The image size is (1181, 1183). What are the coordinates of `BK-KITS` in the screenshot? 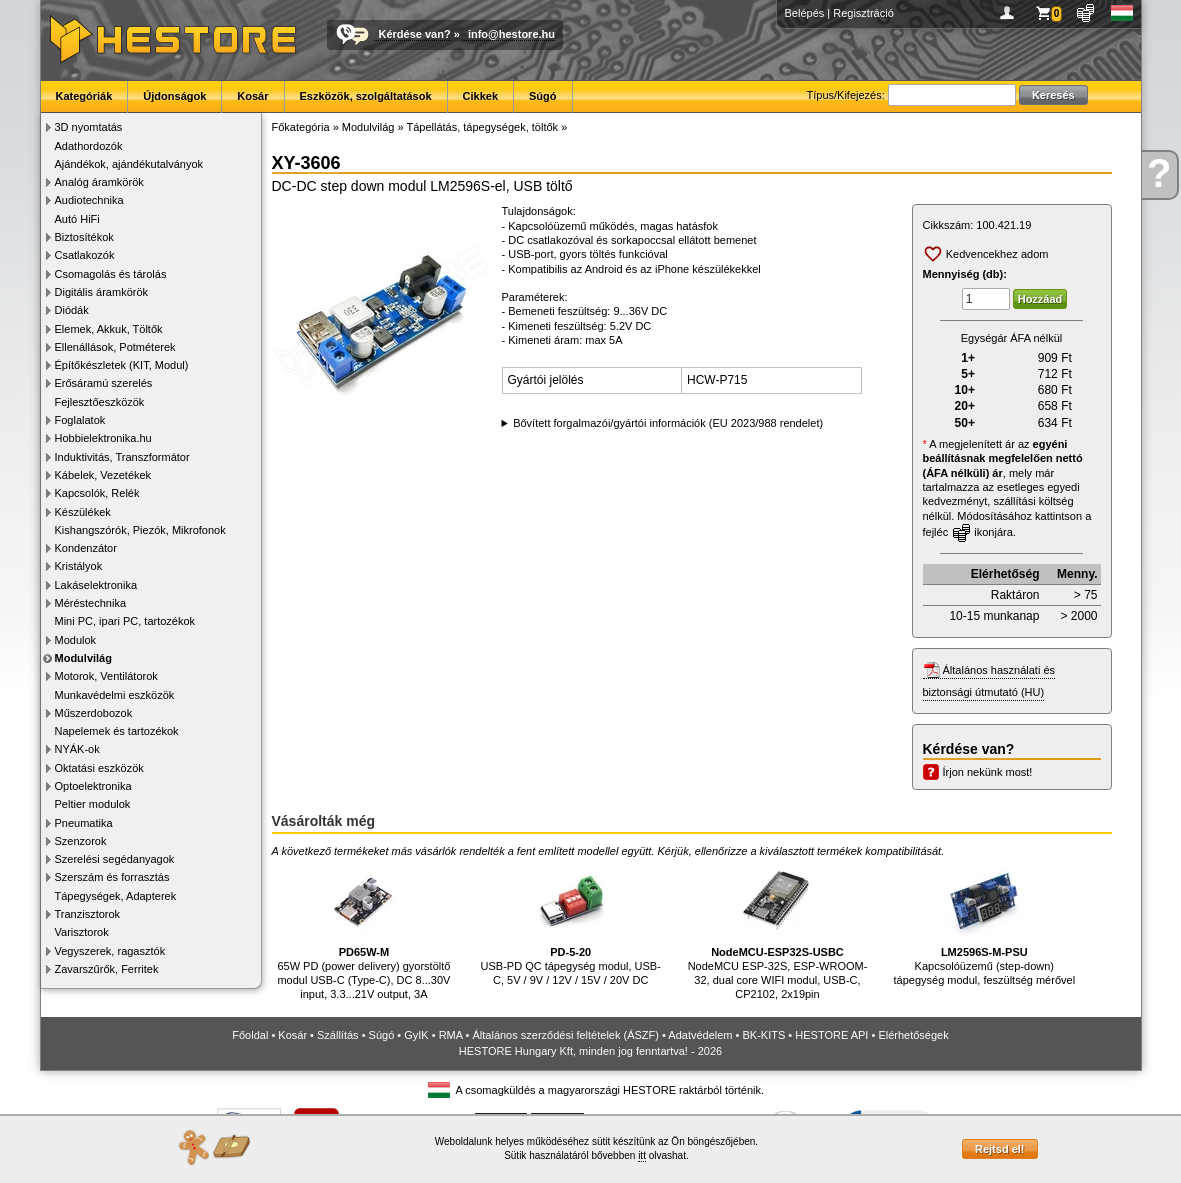 It's located at (764, 1035).